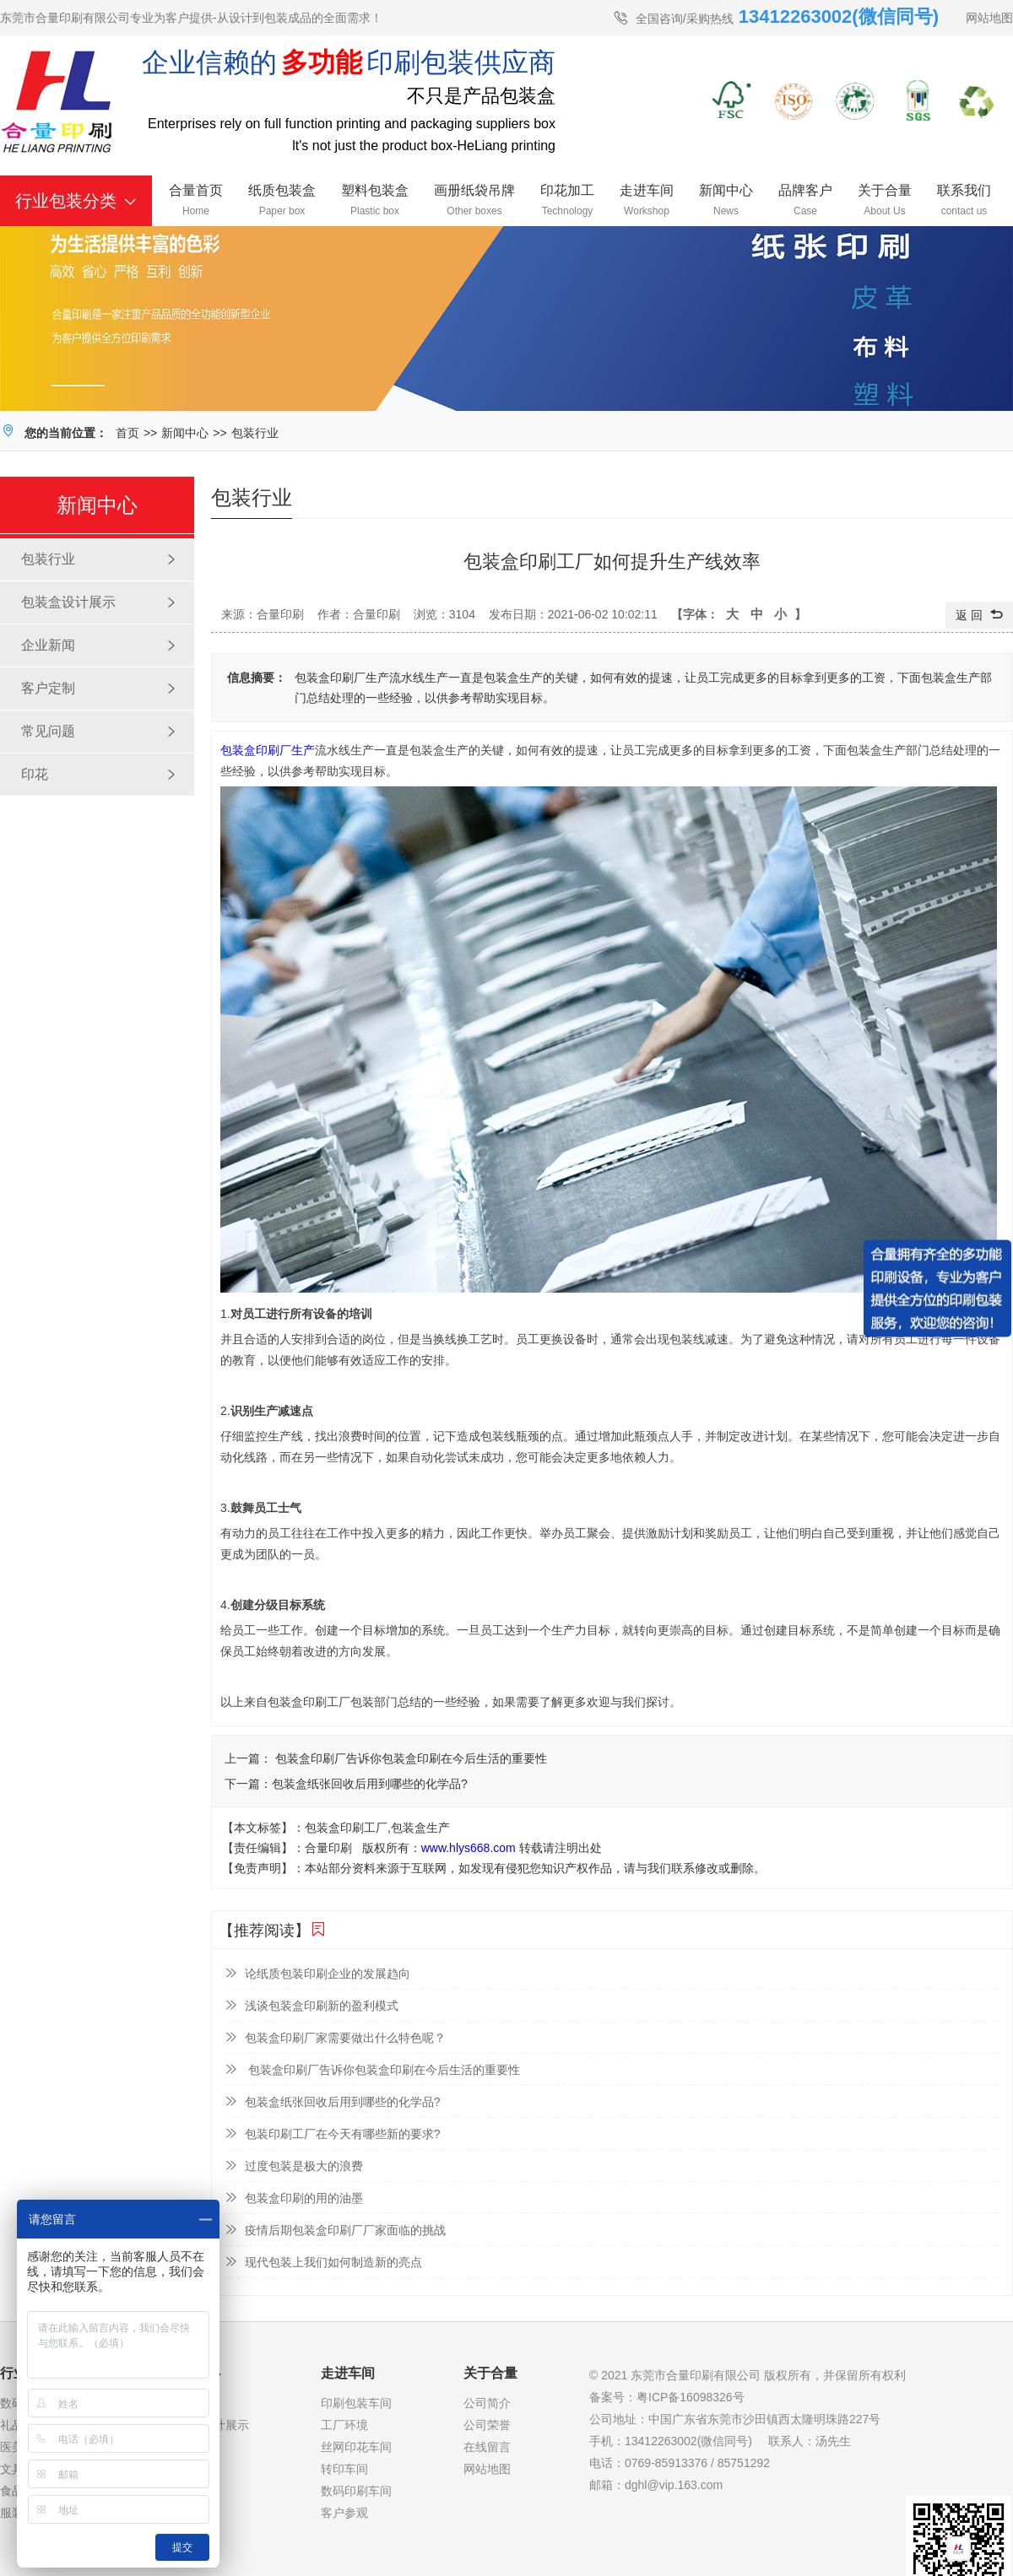 This screenshot has width=1013, height=2576. Describe the element at coordinates (335, 2229) in the screenshot. I see `疫情后期包装盒印刷厂厂家面临的挑战` at that location.